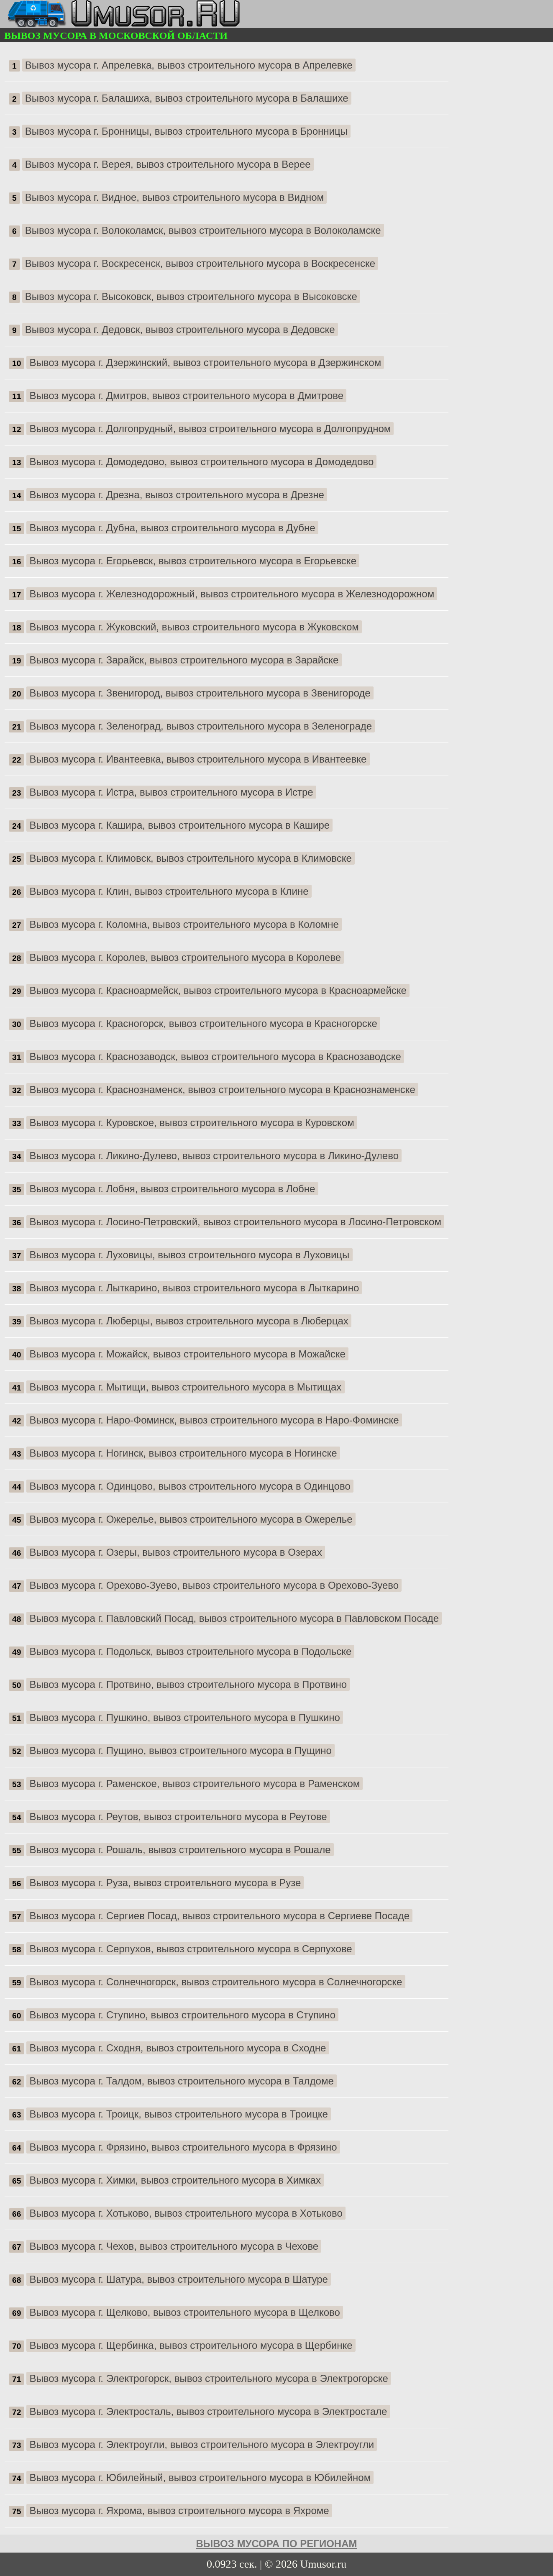 Image resolution: width=553 pixels, height=2576 pixels. What do you see at coordinates (203, 230) in the screenshot?
I see `Вывоз мусора г. Волоколамск, вывоз строительного мусора в Волоколамске` at bounding box center [203, 230].